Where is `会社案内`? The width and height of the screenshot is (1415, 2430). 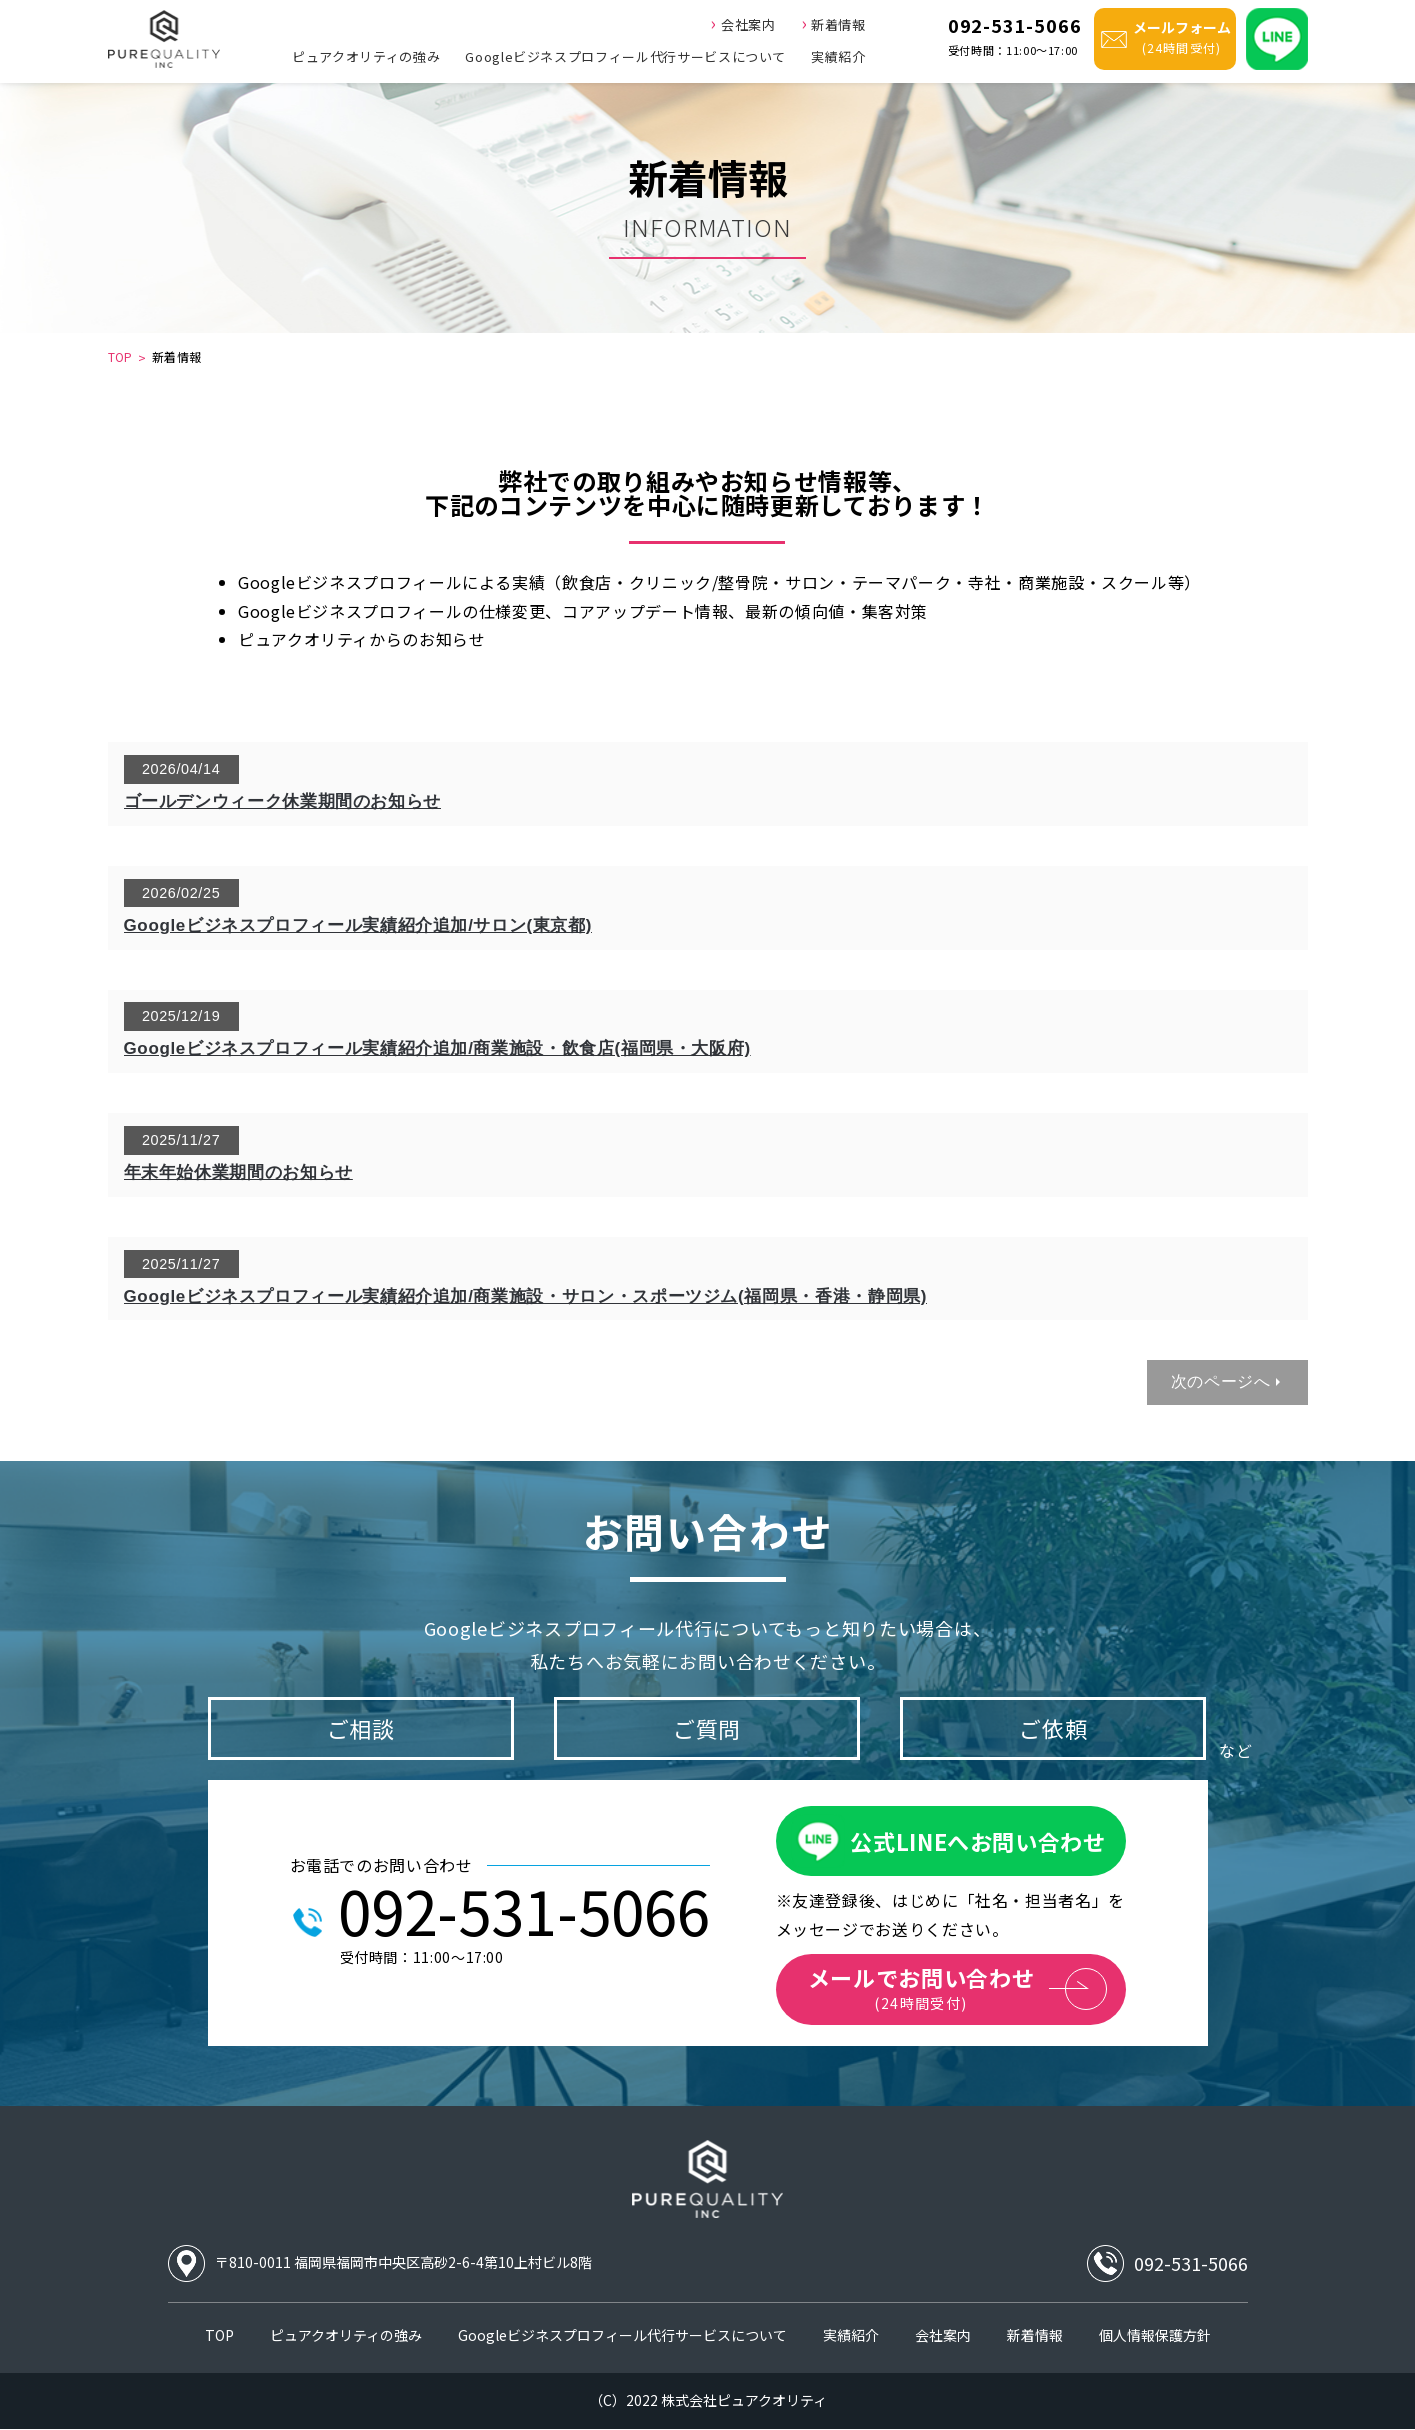
会社案内 is located at coordinates (742, 22).